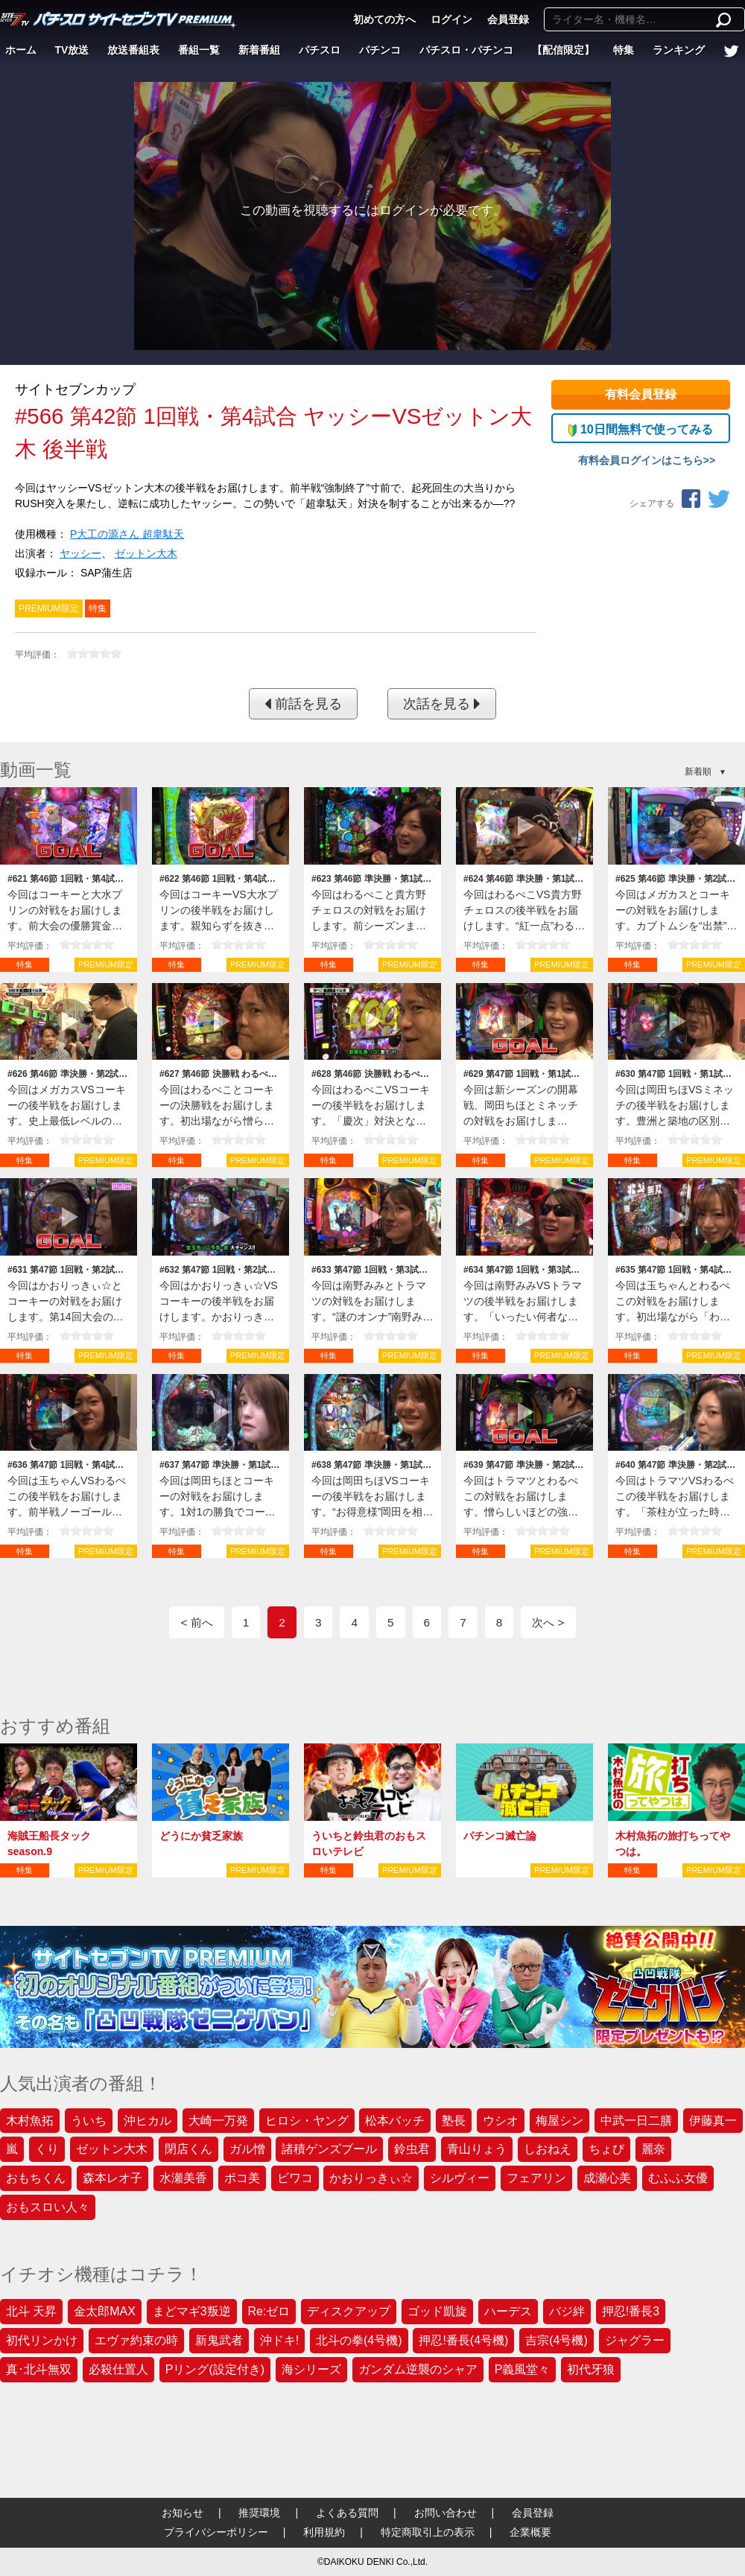 The image size is (745, 2576). Describe the element at coordinates (31, 2311) in the screenshot. I see `北斗 天昇` at that location.